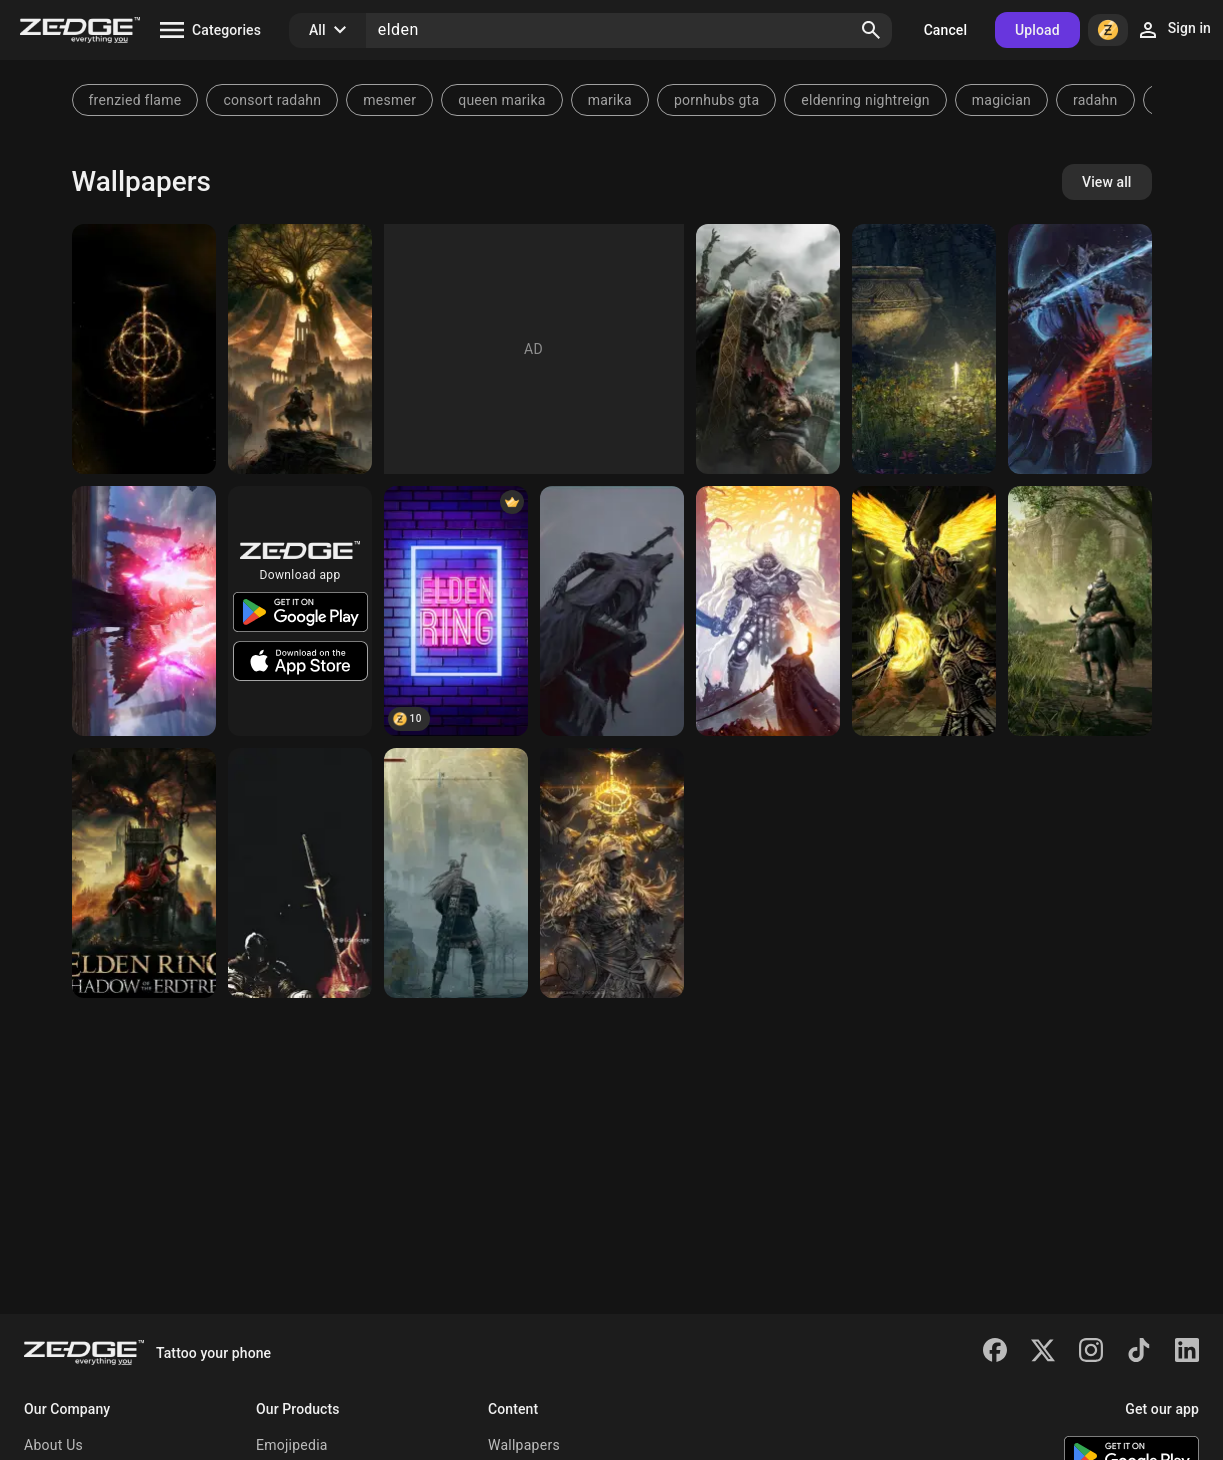 The width and height of the screenshot is (1223, 1460). What do you see at coordinates (716, 100) in the screenshot?
I see `pornhubs gta` at bounding box center [716, 100].